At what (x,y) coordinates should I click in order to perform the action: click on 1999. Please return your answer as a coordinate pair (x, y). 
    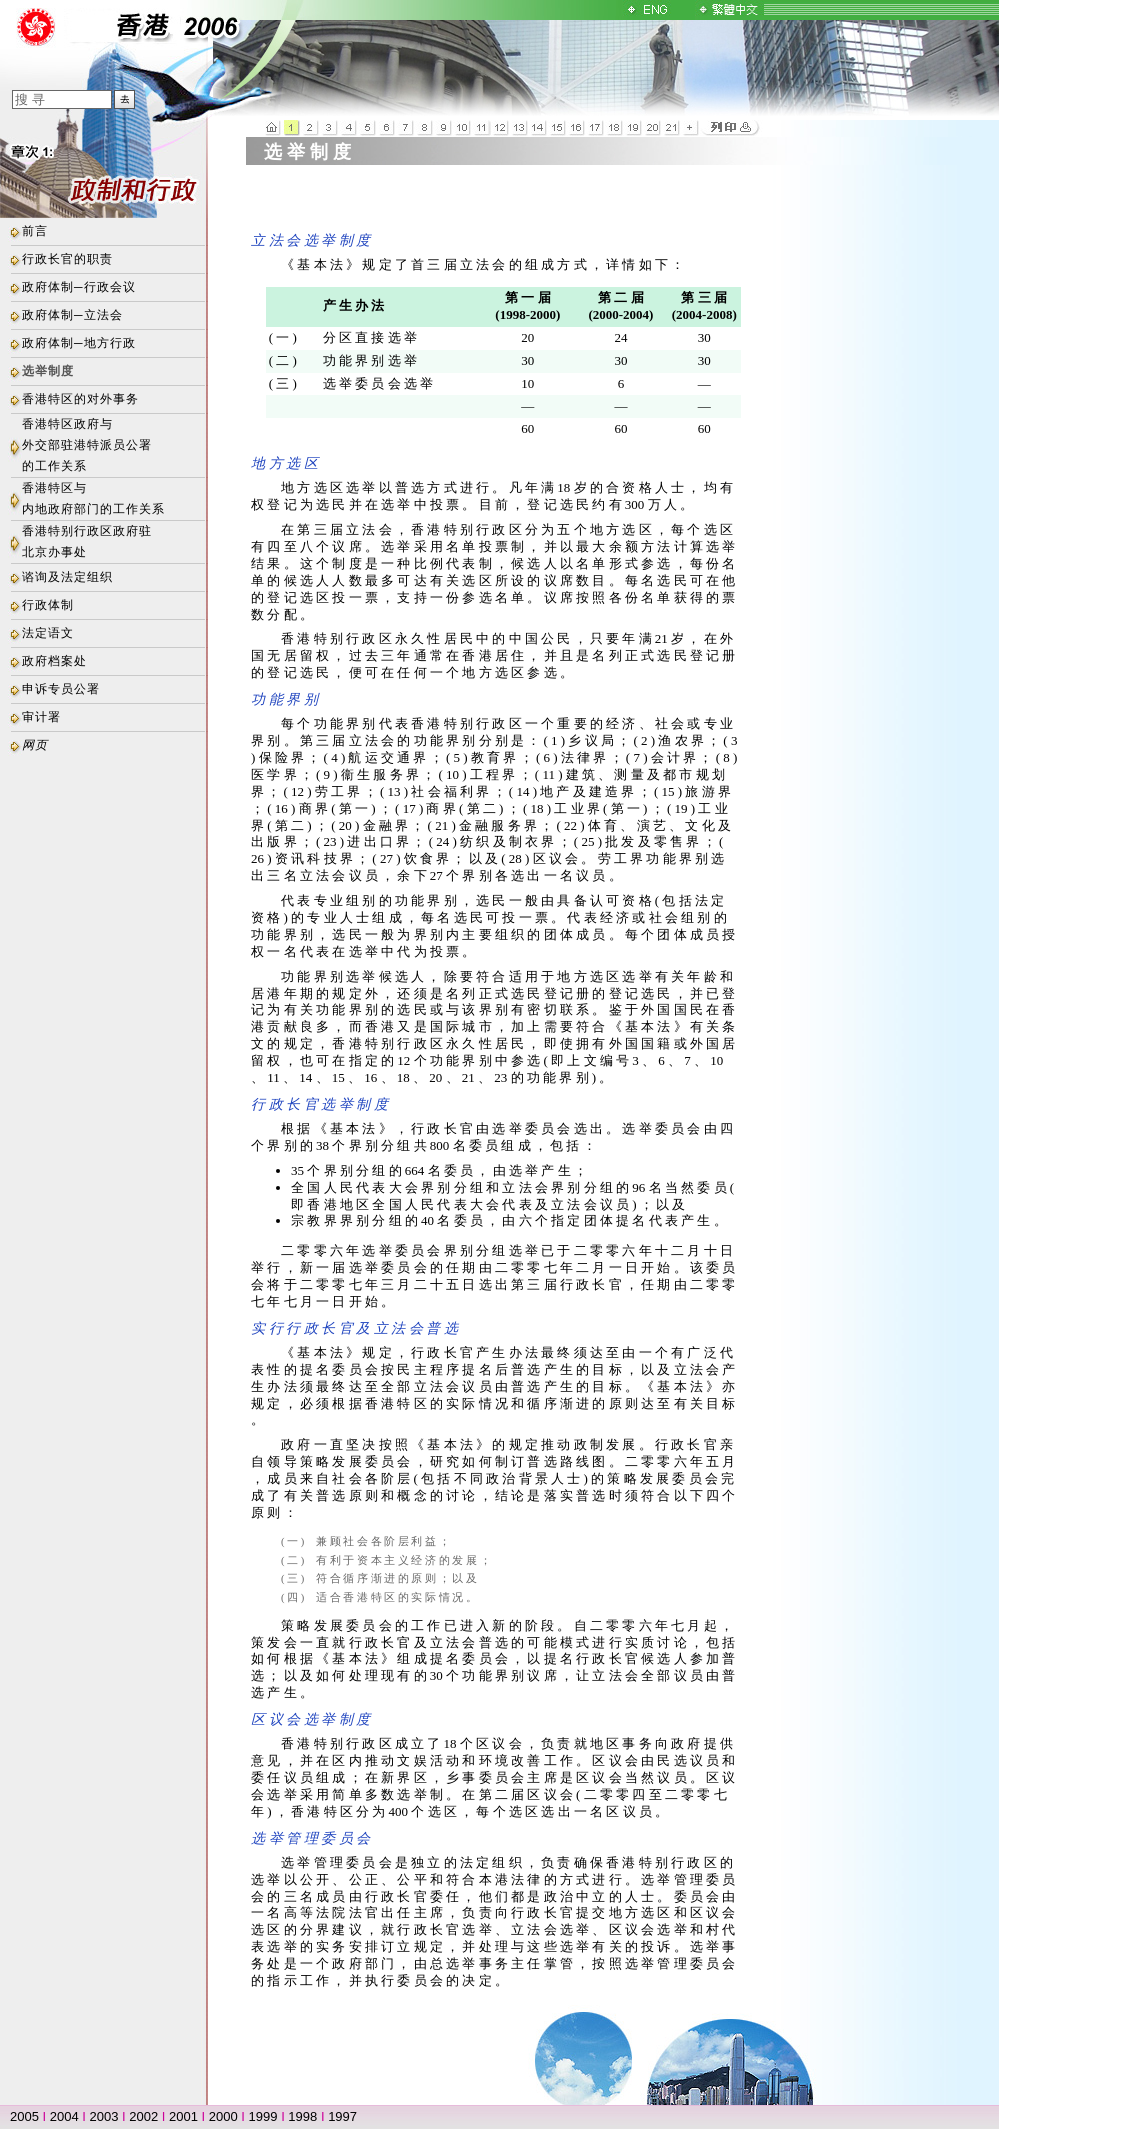
    Looking at the image, I should click on (263, 2116).